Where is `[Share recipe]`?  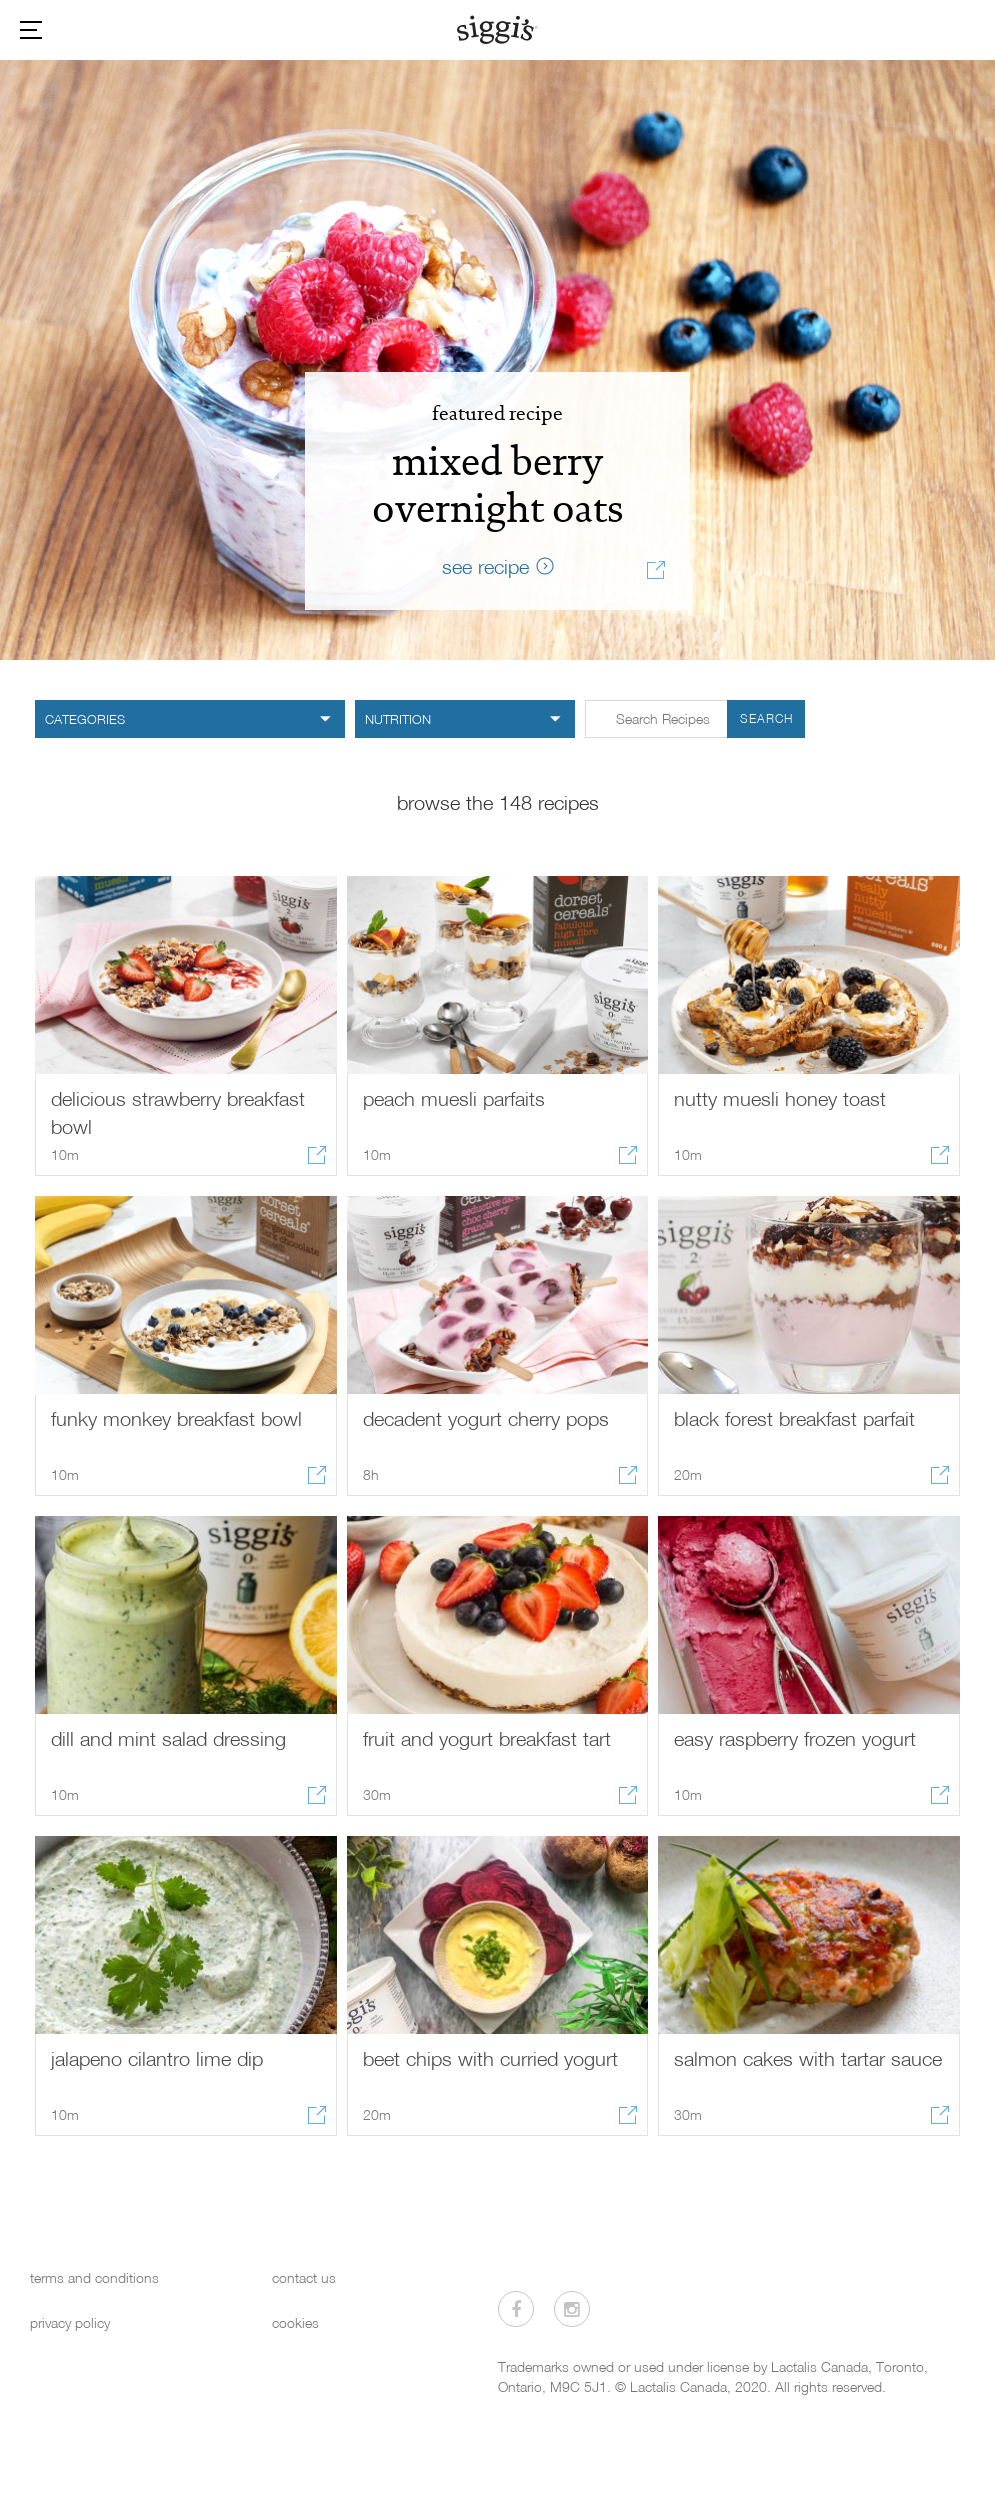 [Share recipe] is located at coordinates (656, 573).